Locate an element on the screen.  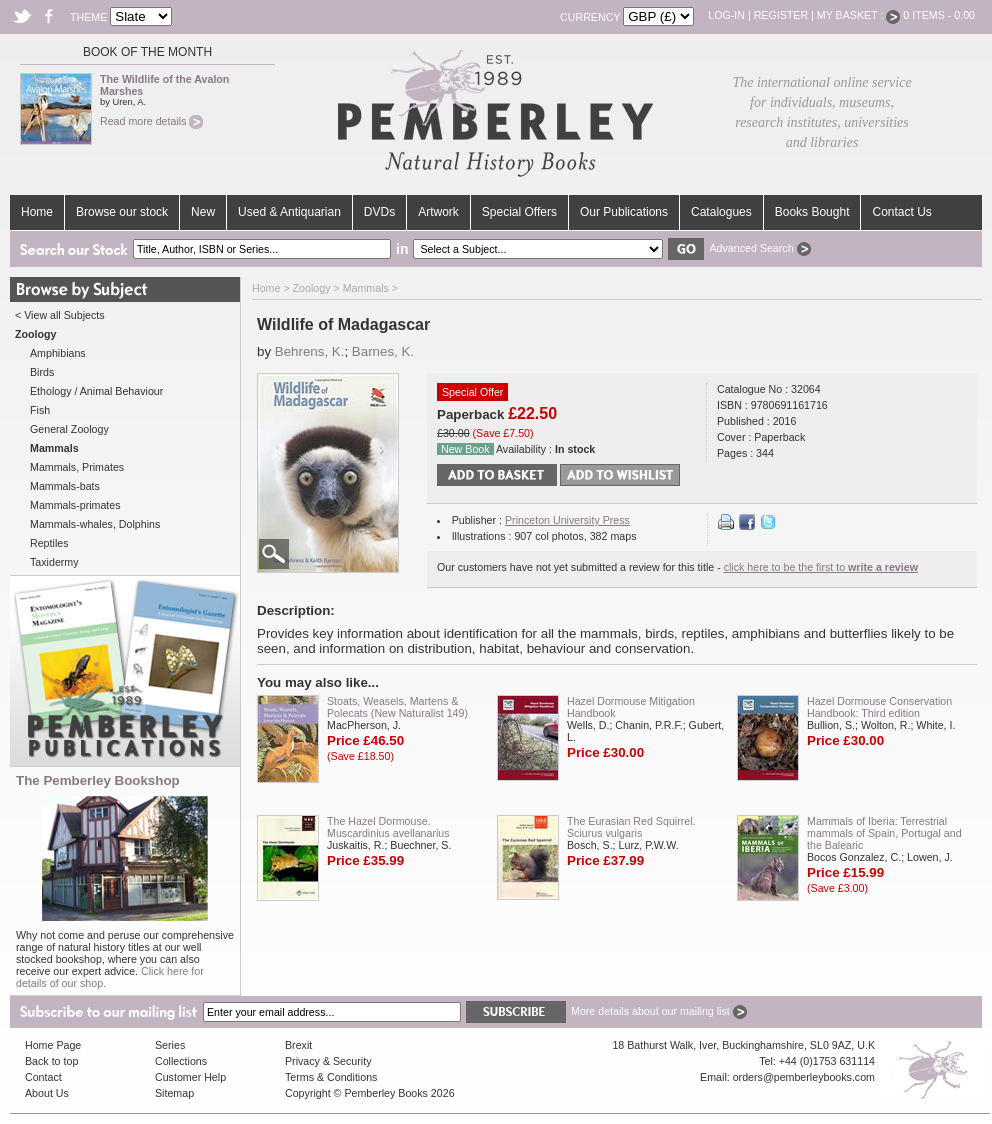
Reptiles is located at coordinates (49, 543).